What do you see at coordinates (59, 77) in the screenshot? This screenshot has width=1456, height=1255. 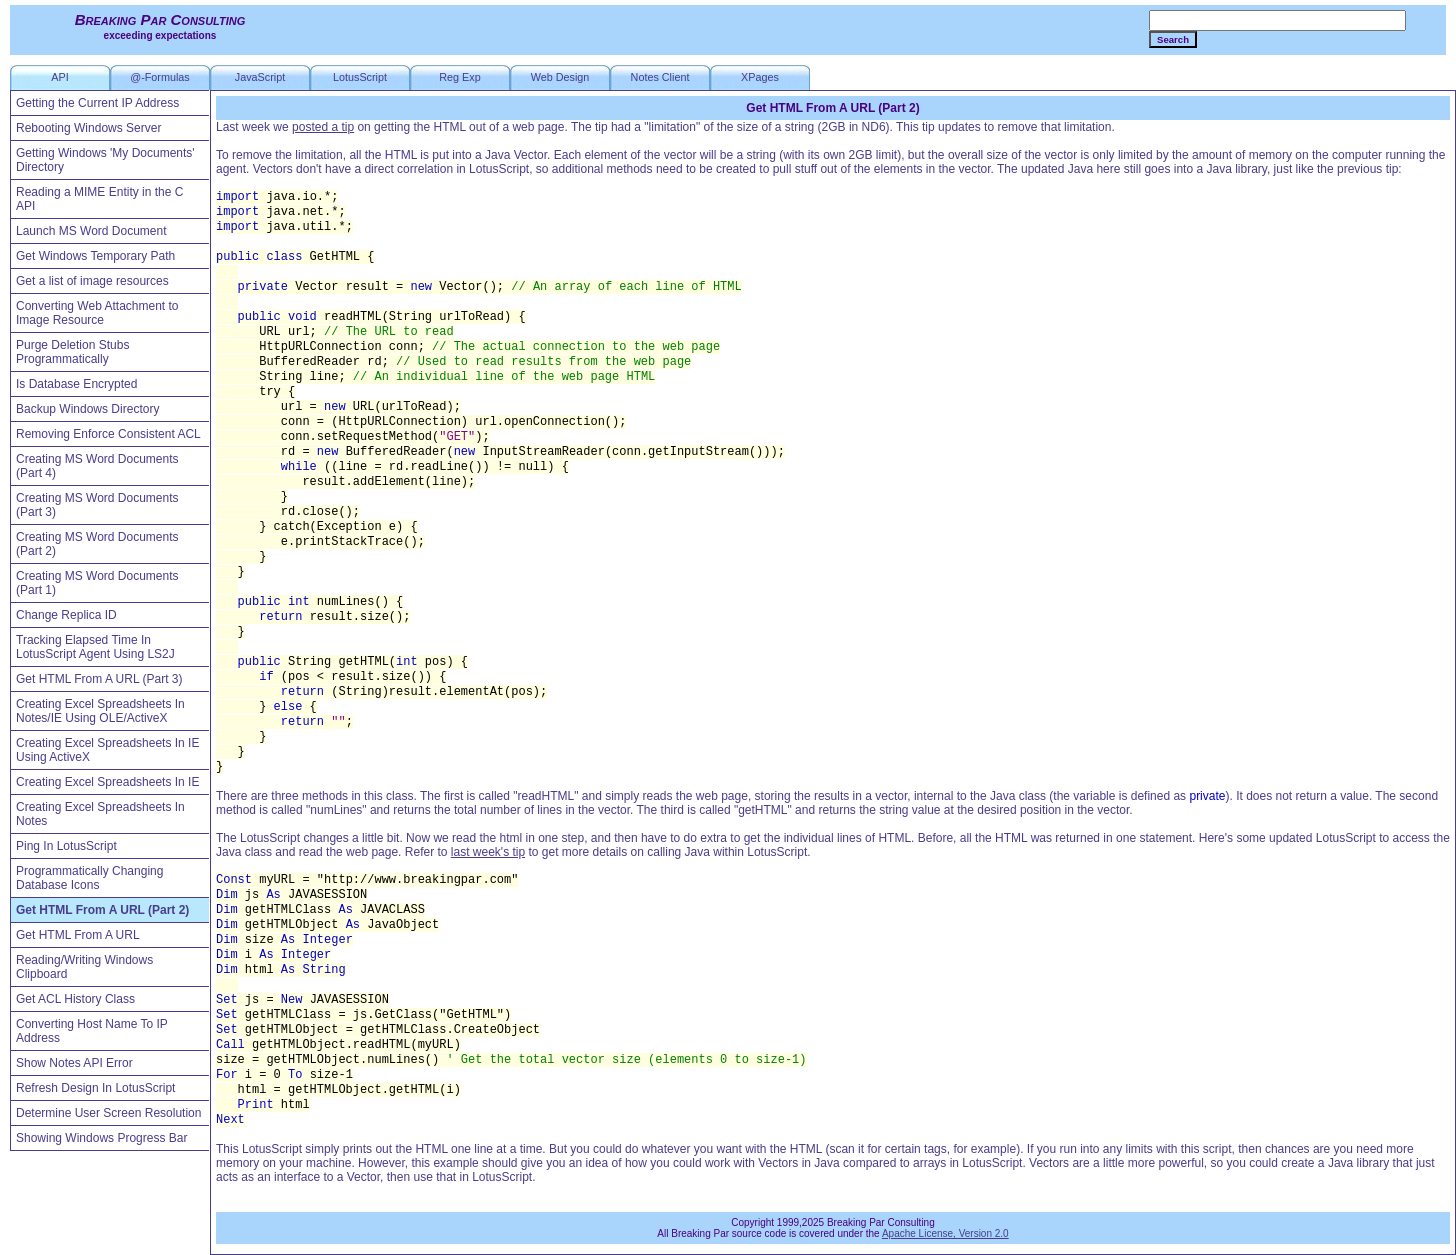 I see `API` at bounding box center [59, 77].